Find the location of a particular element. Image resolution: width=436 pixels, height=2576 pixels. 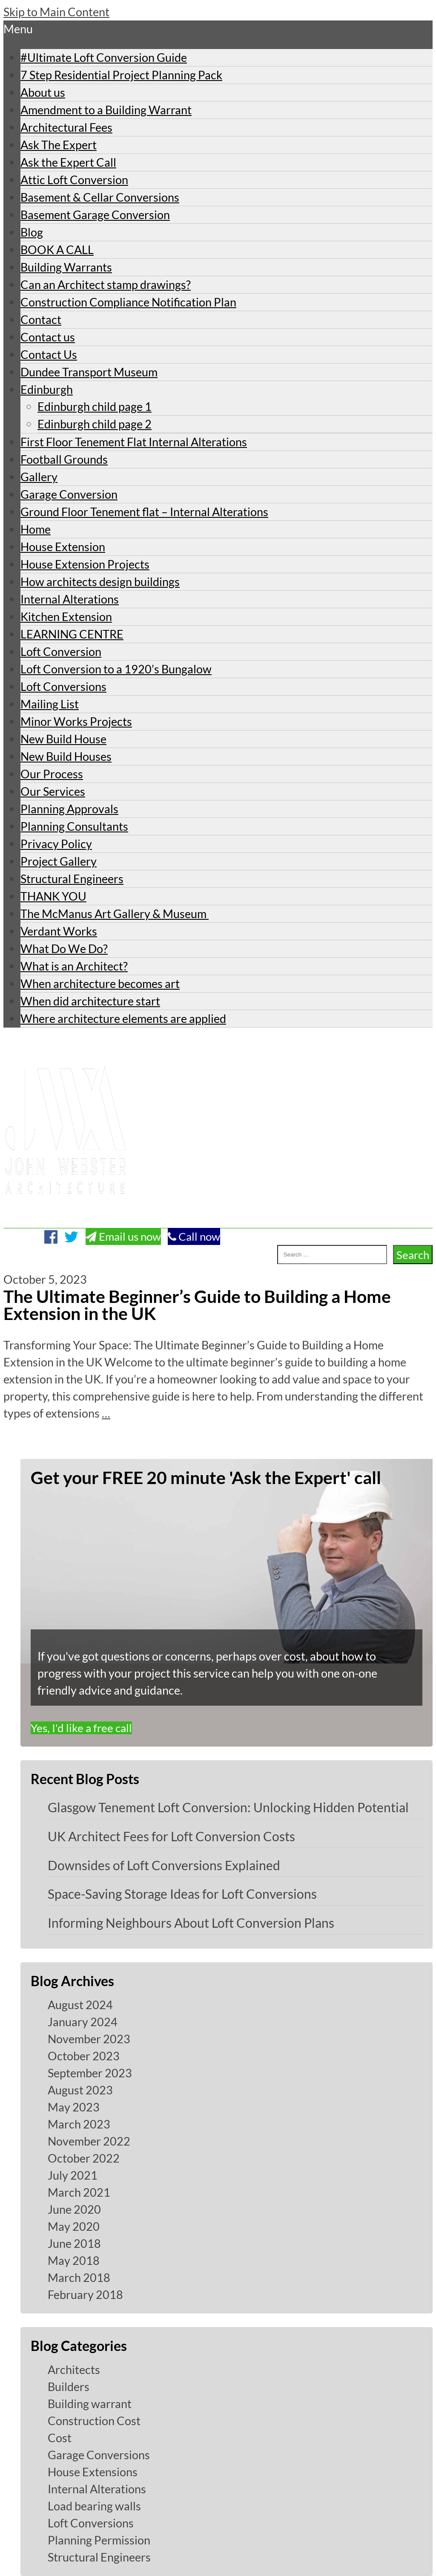

Edinburgh child page 2 is located at coordinates (94, 424).